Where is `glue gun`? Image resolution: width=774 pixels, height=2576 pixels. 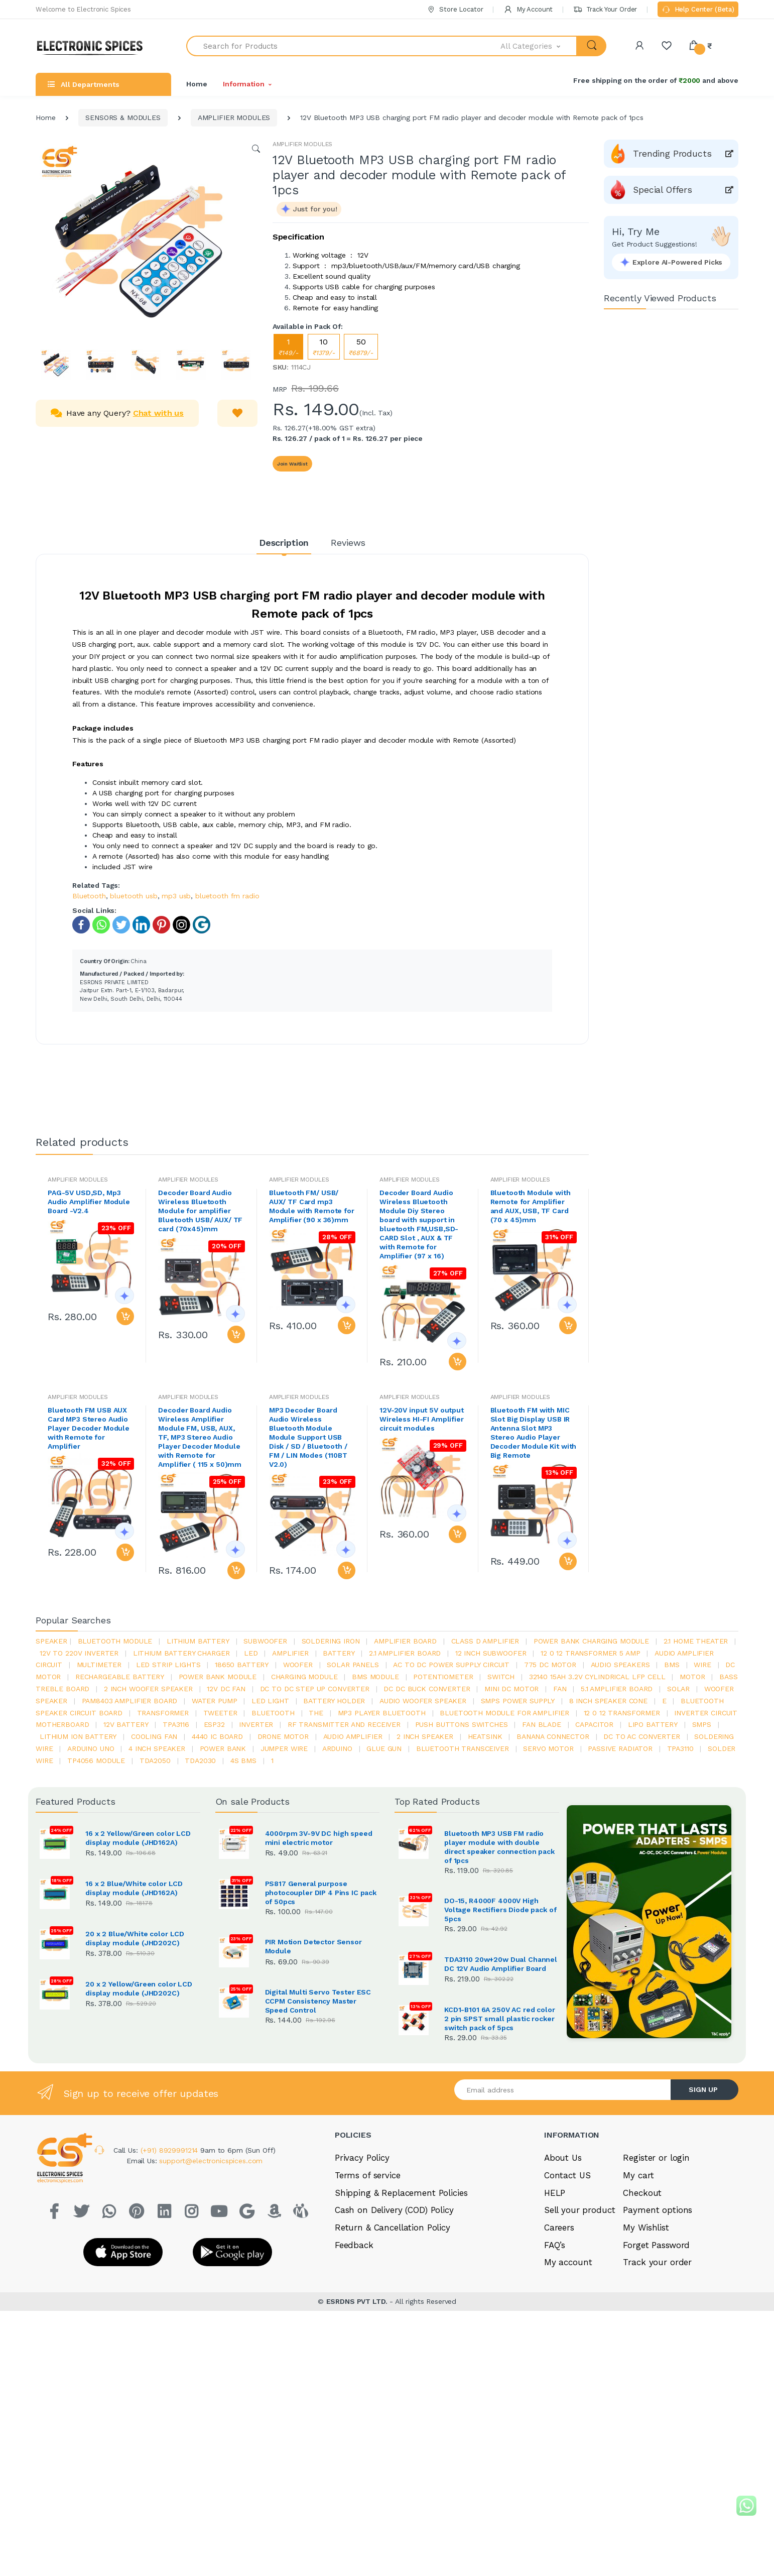
glue gun is located at coordinates (384, 1748).